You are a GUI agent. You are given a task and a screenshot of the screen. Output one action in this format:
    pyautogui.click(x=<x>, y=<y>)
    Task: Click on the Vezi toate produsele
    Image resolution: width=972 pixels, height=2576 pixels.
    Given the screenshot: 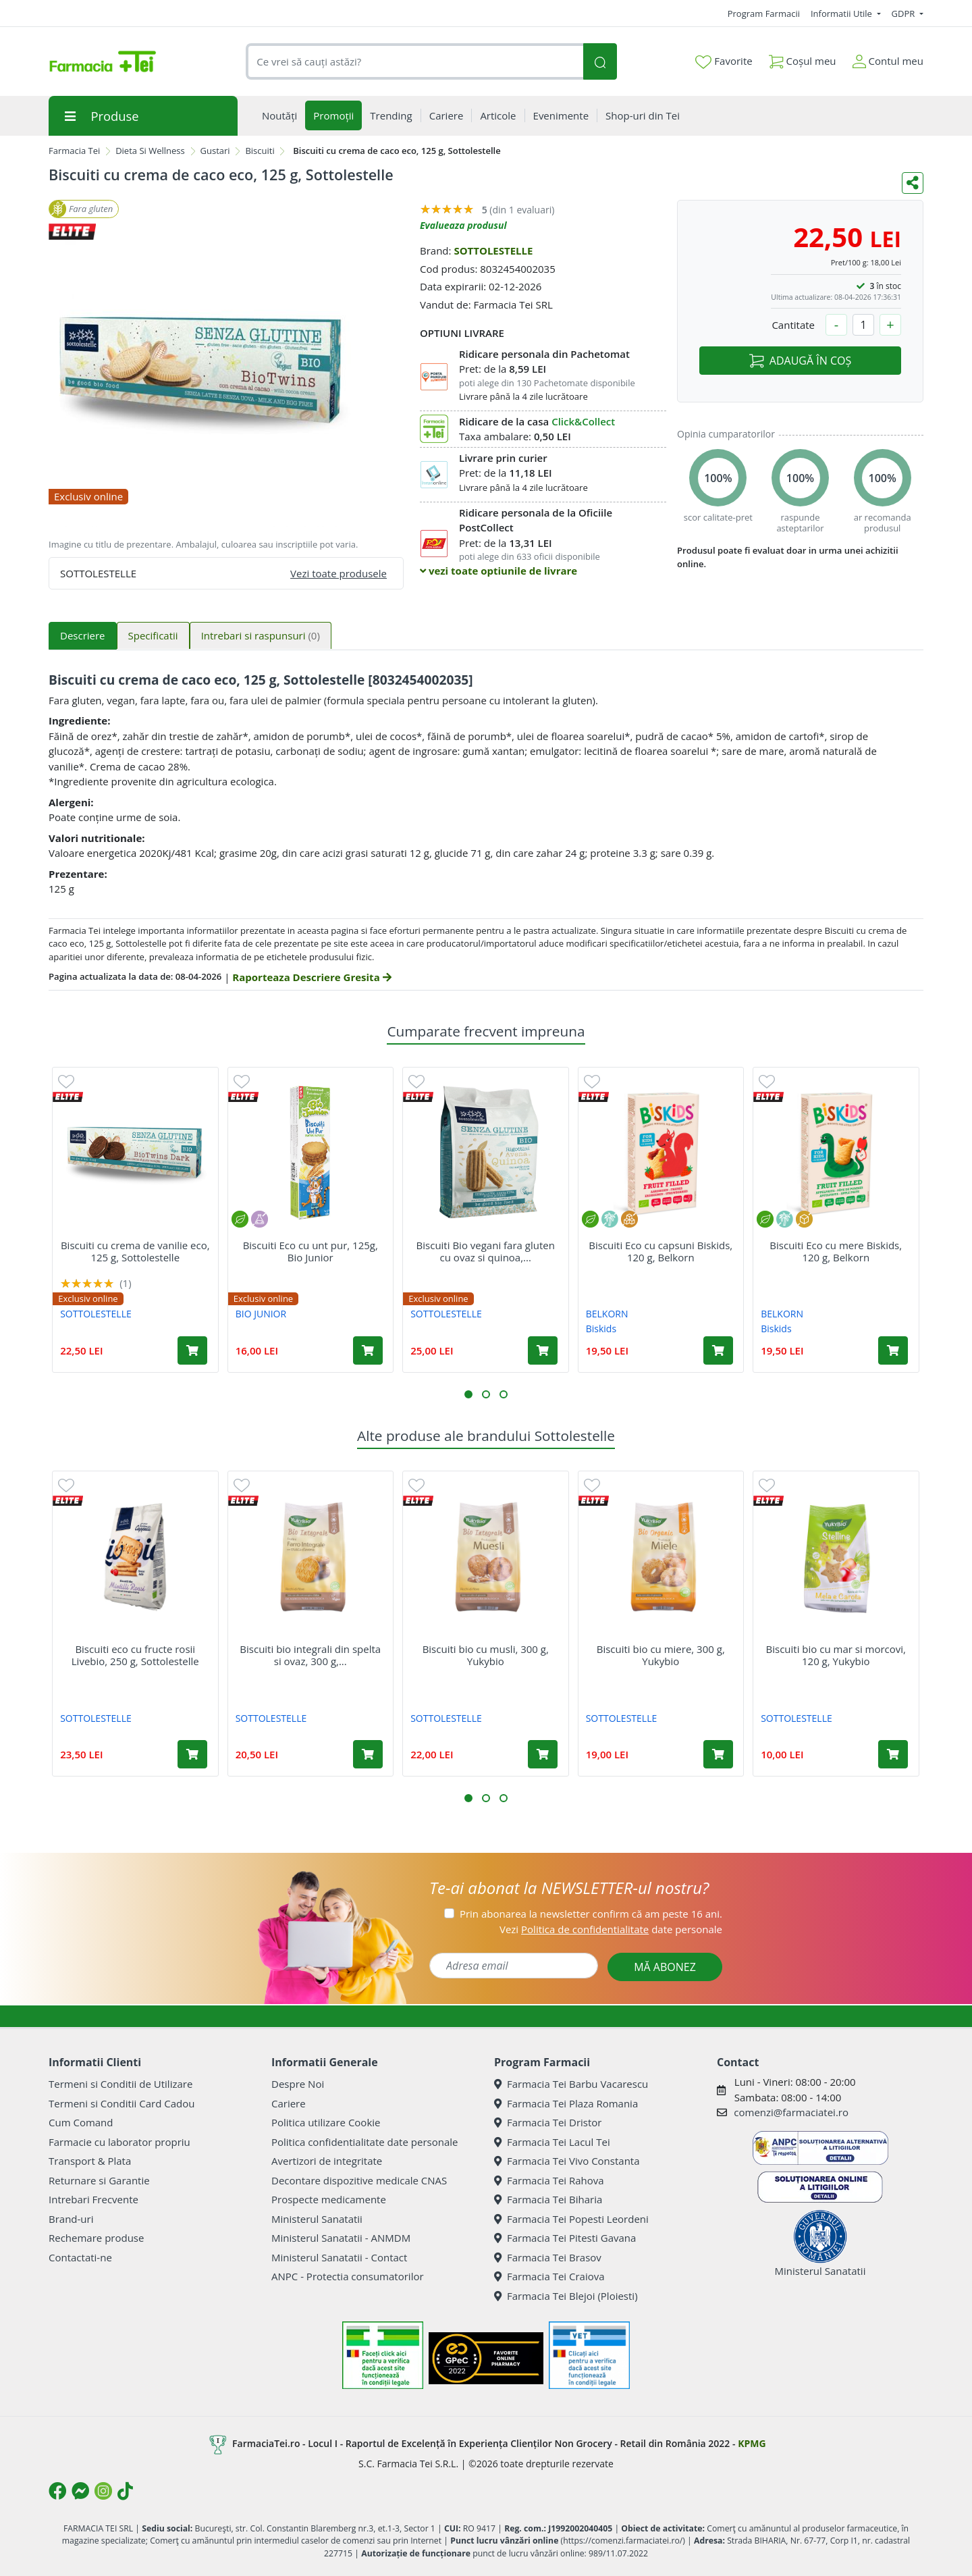 What is the action you would take?
    pyautogui.click(x=338, y=573)
    